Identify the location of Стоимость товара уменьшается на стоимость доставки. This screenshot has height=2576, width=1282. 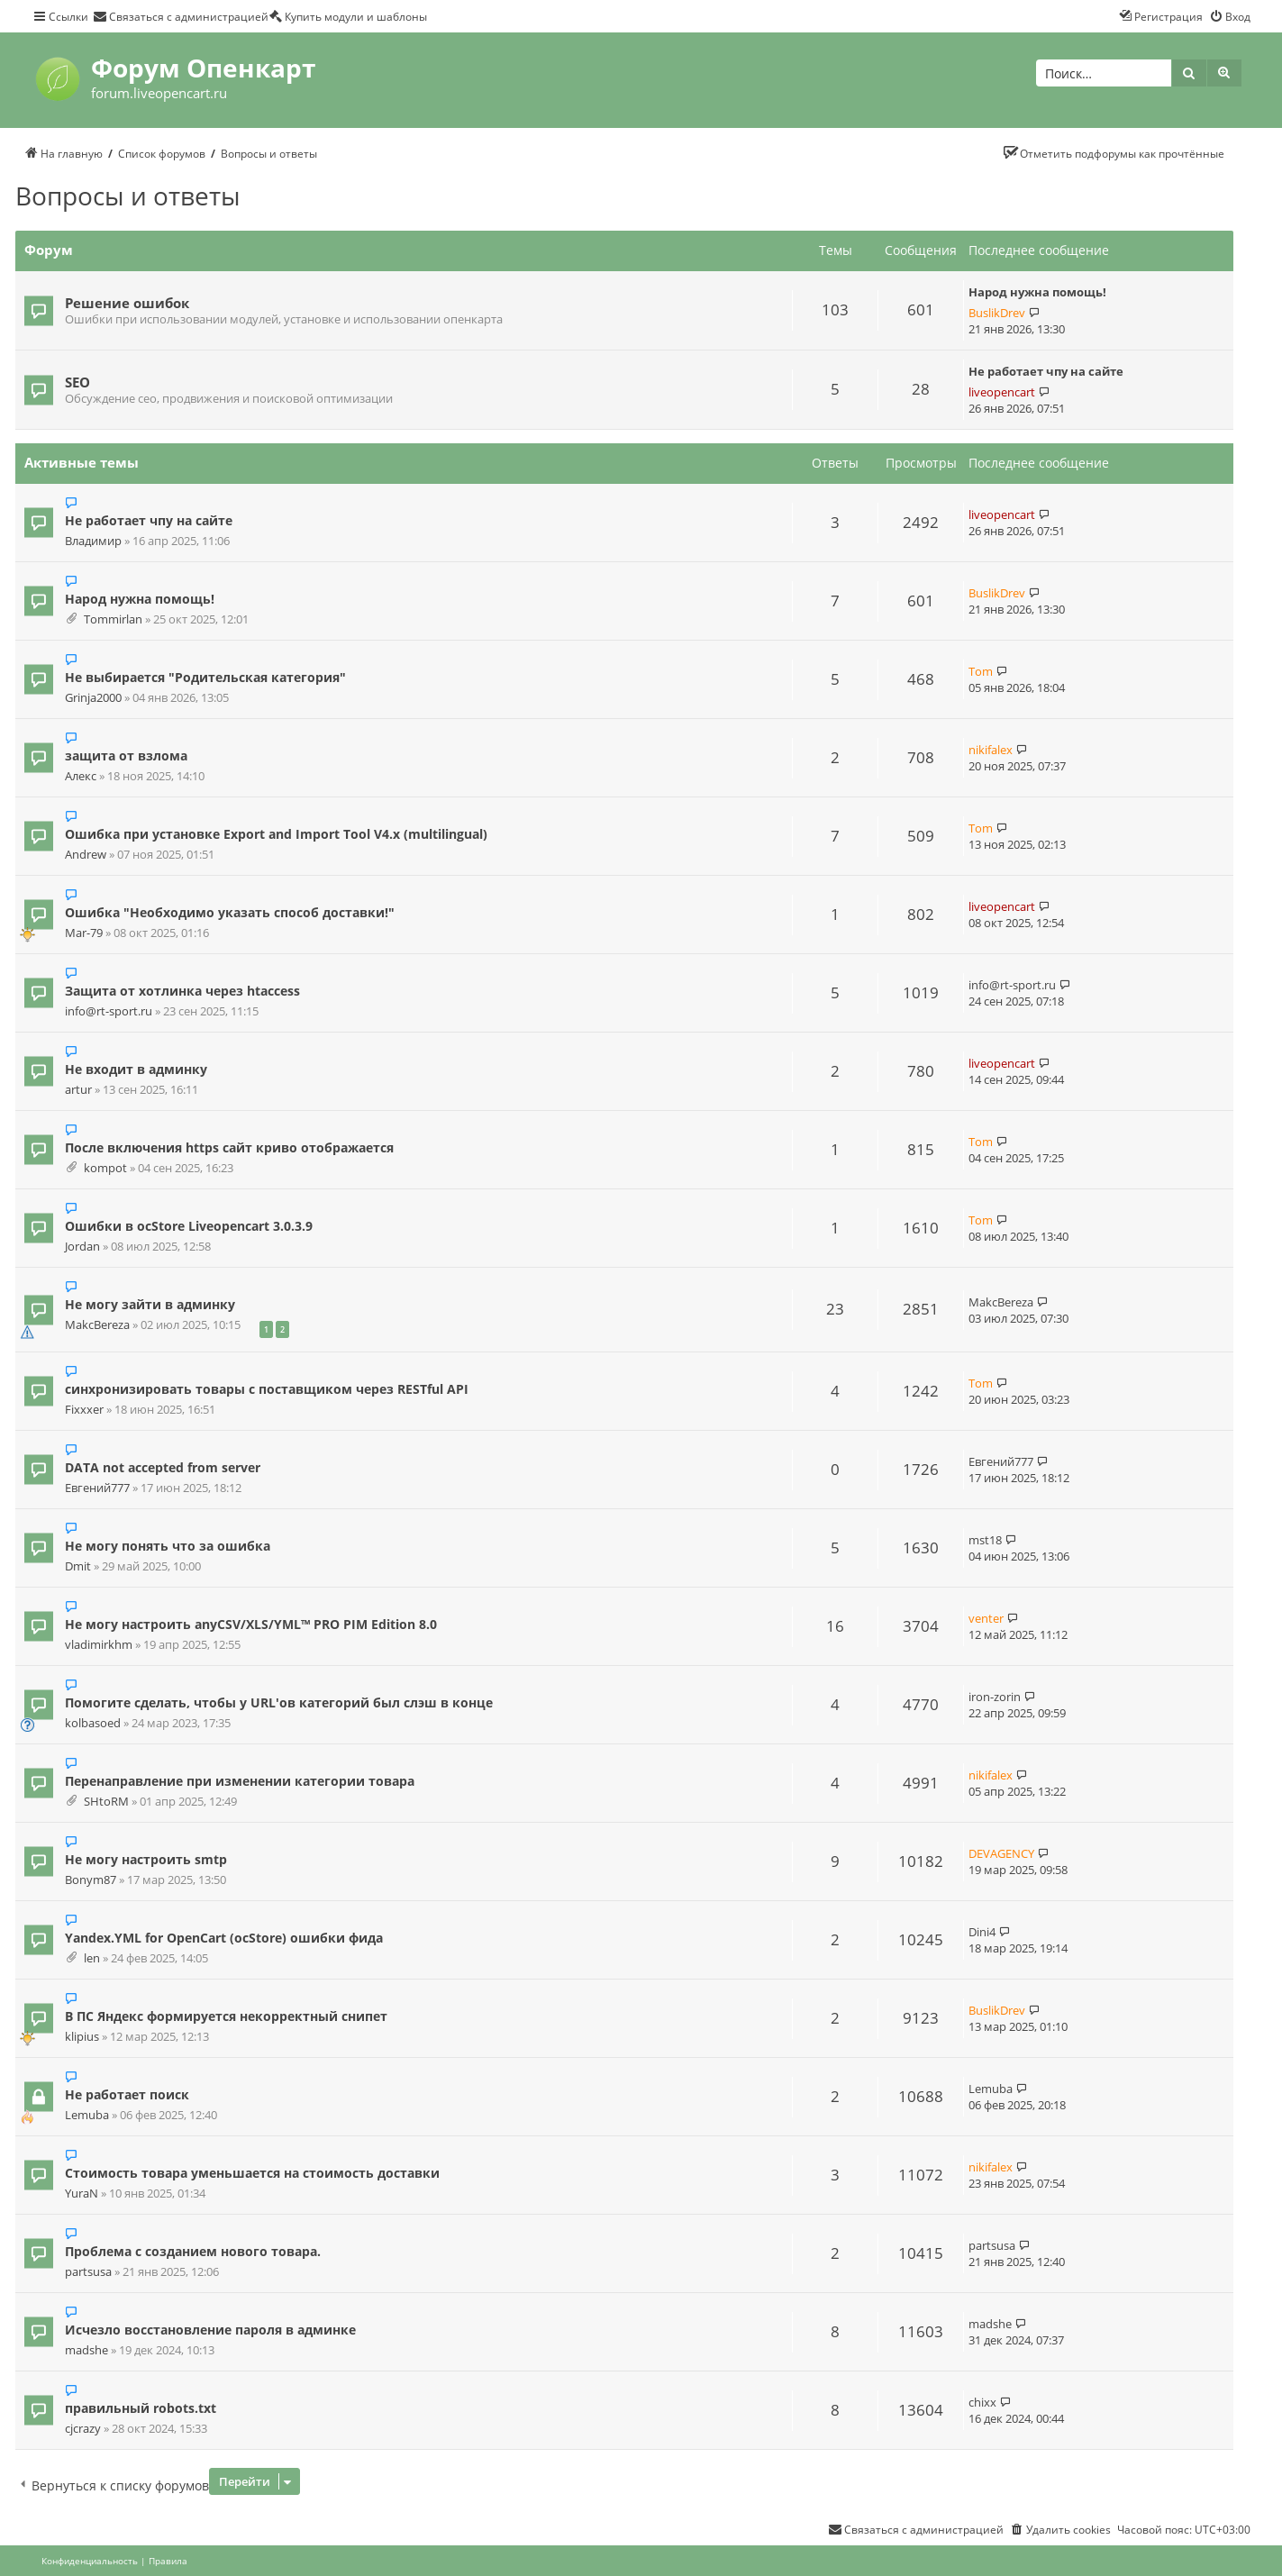
(252, 2172).